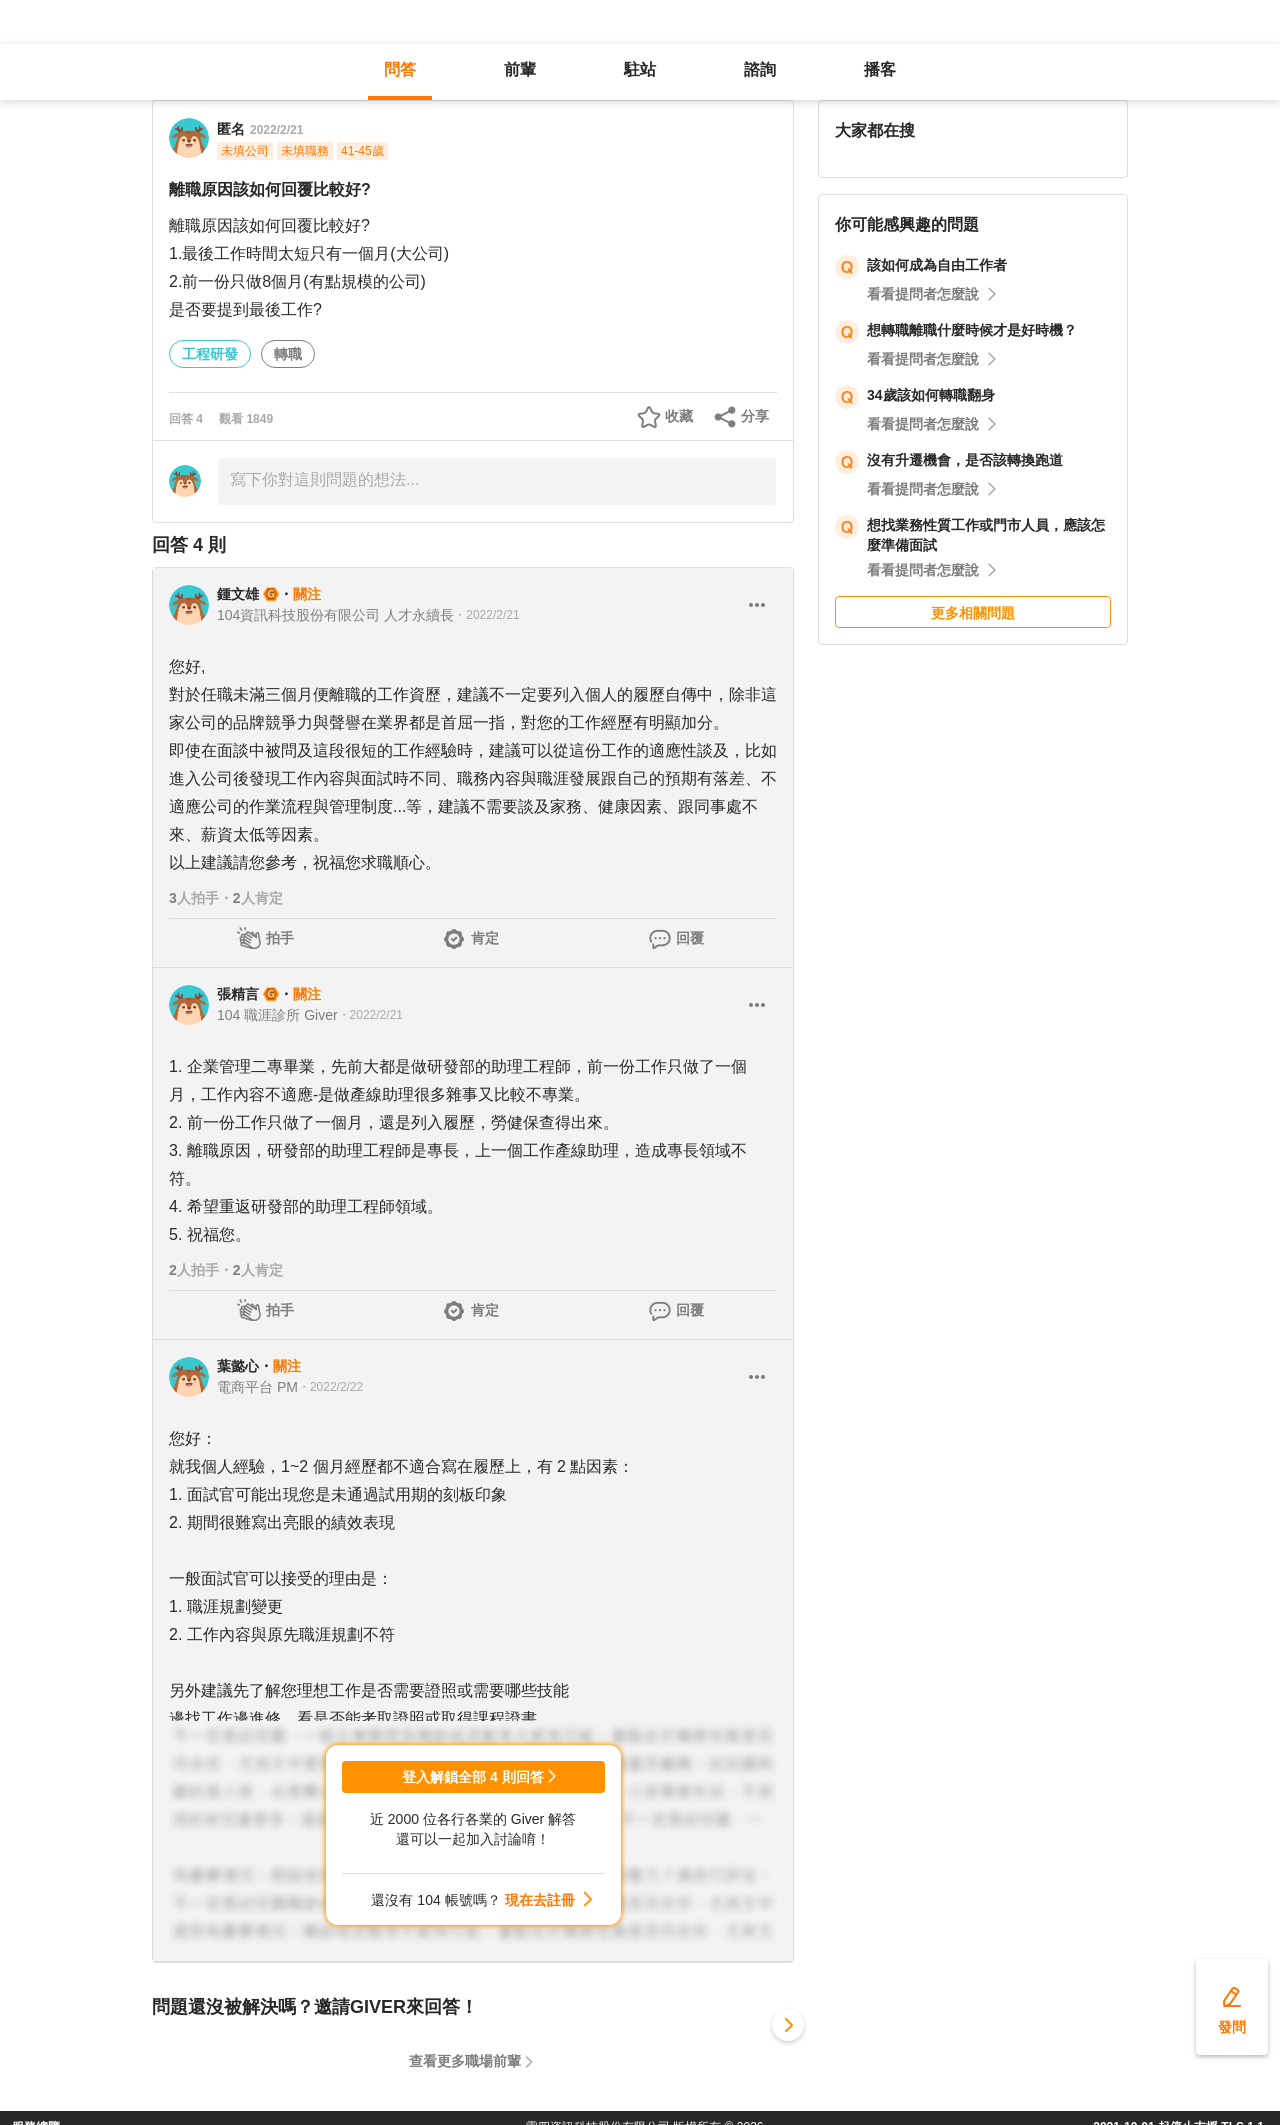  What do you see at coordinates (931, 395) in the screenshot?
I see `34歲該如何轉職翻身` at bounding box center [931, 395].